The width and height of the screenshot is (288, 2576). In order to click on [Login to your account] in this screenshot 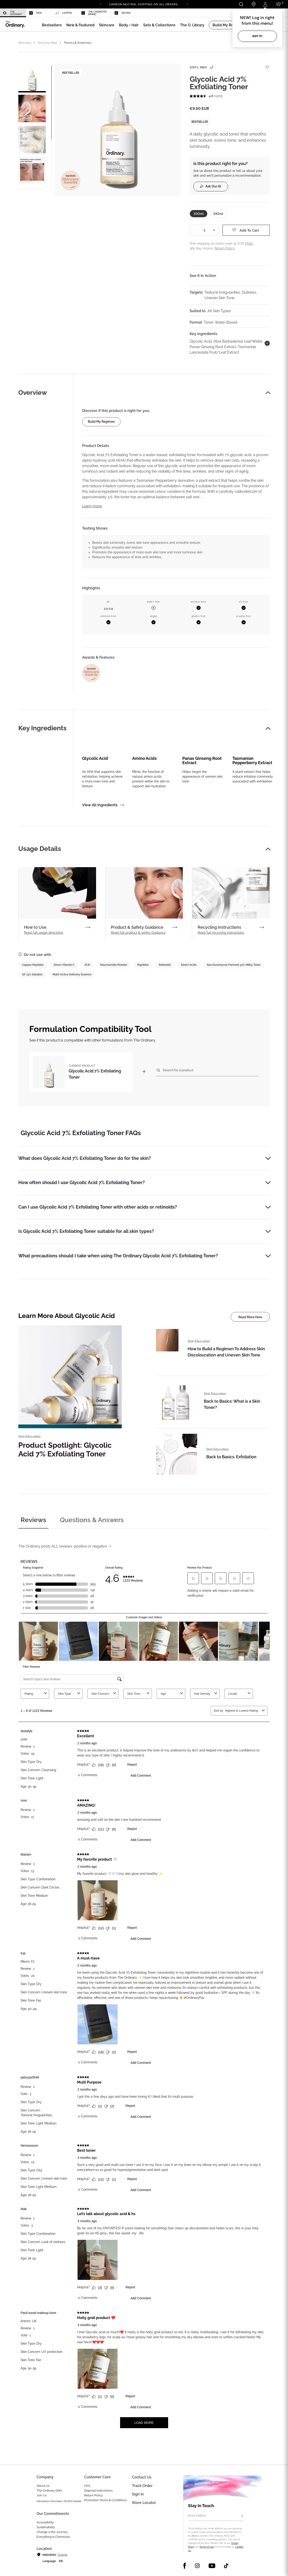, I will do `click(265, 4)`.